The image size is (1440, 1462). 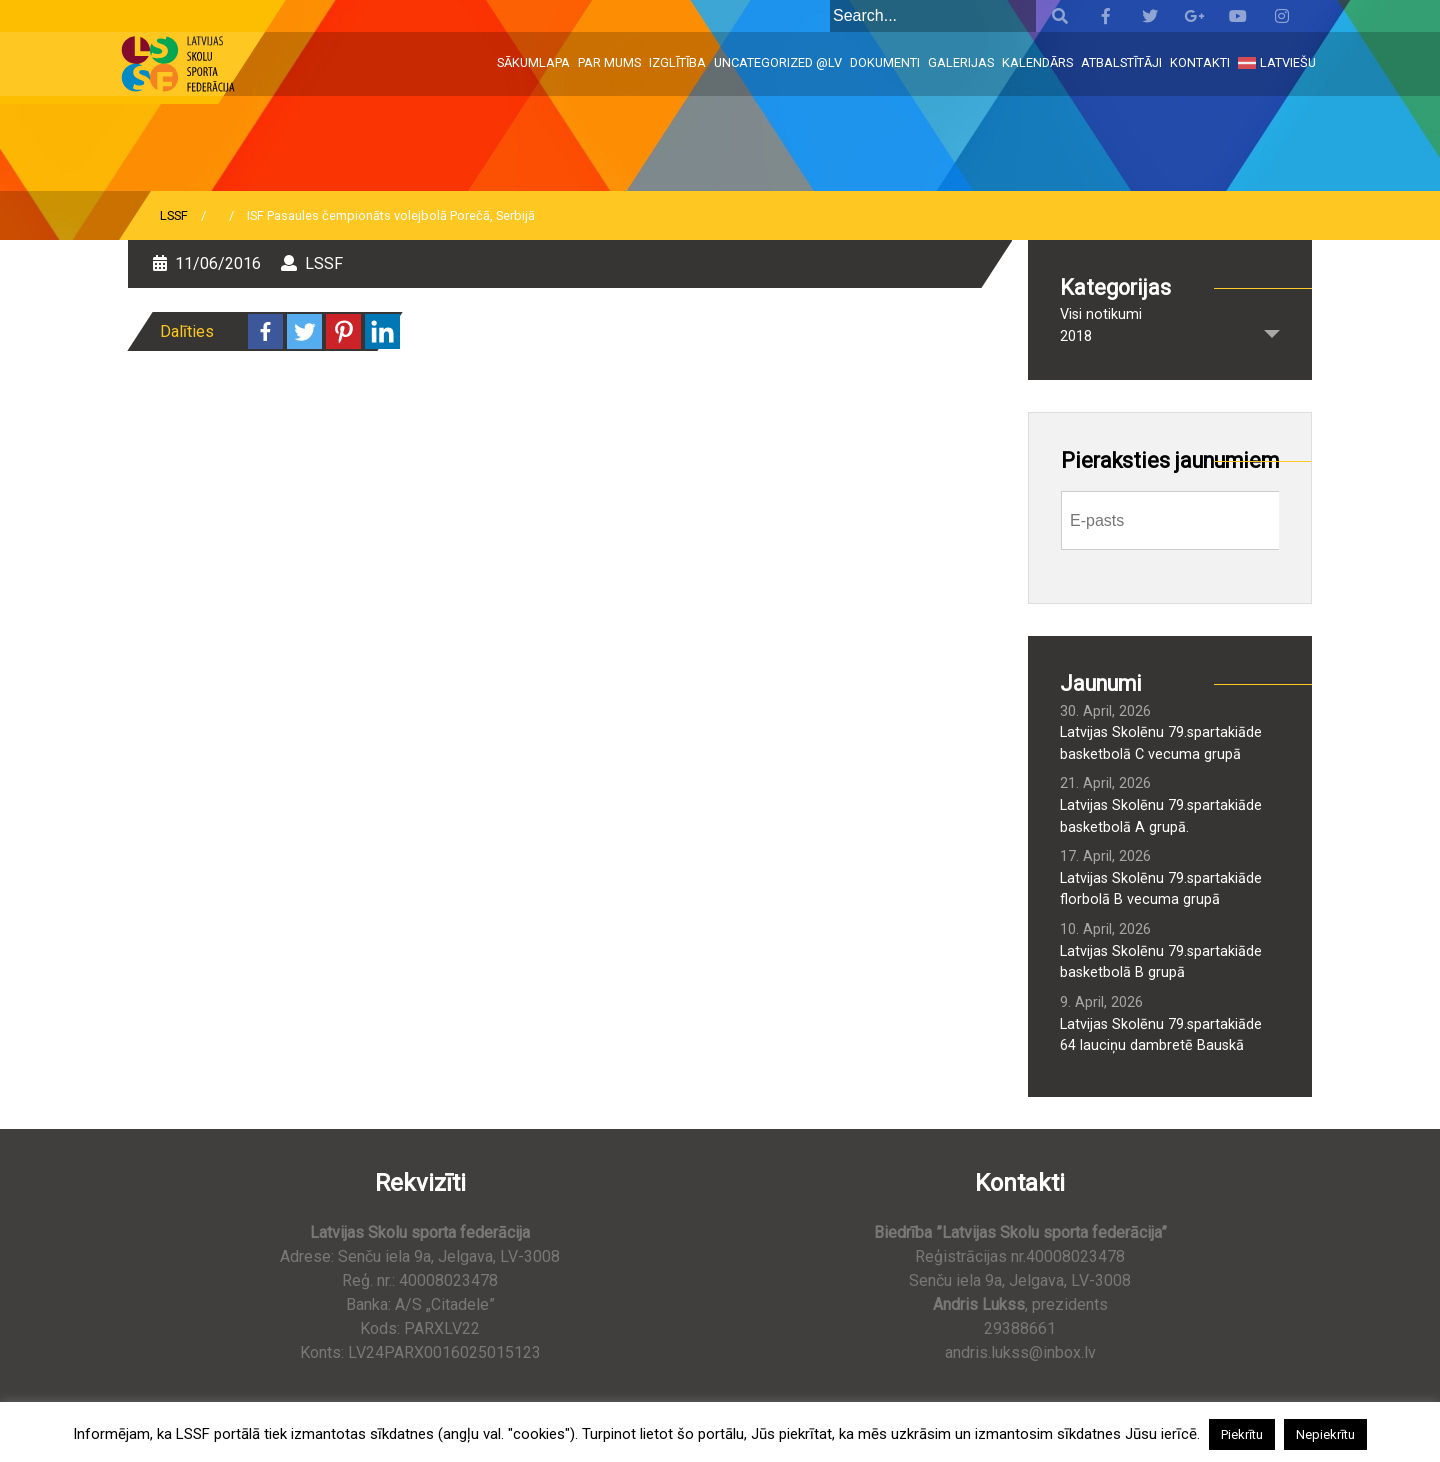 I want to click on Piekrītu [button], so click(x=1242, y=1434).